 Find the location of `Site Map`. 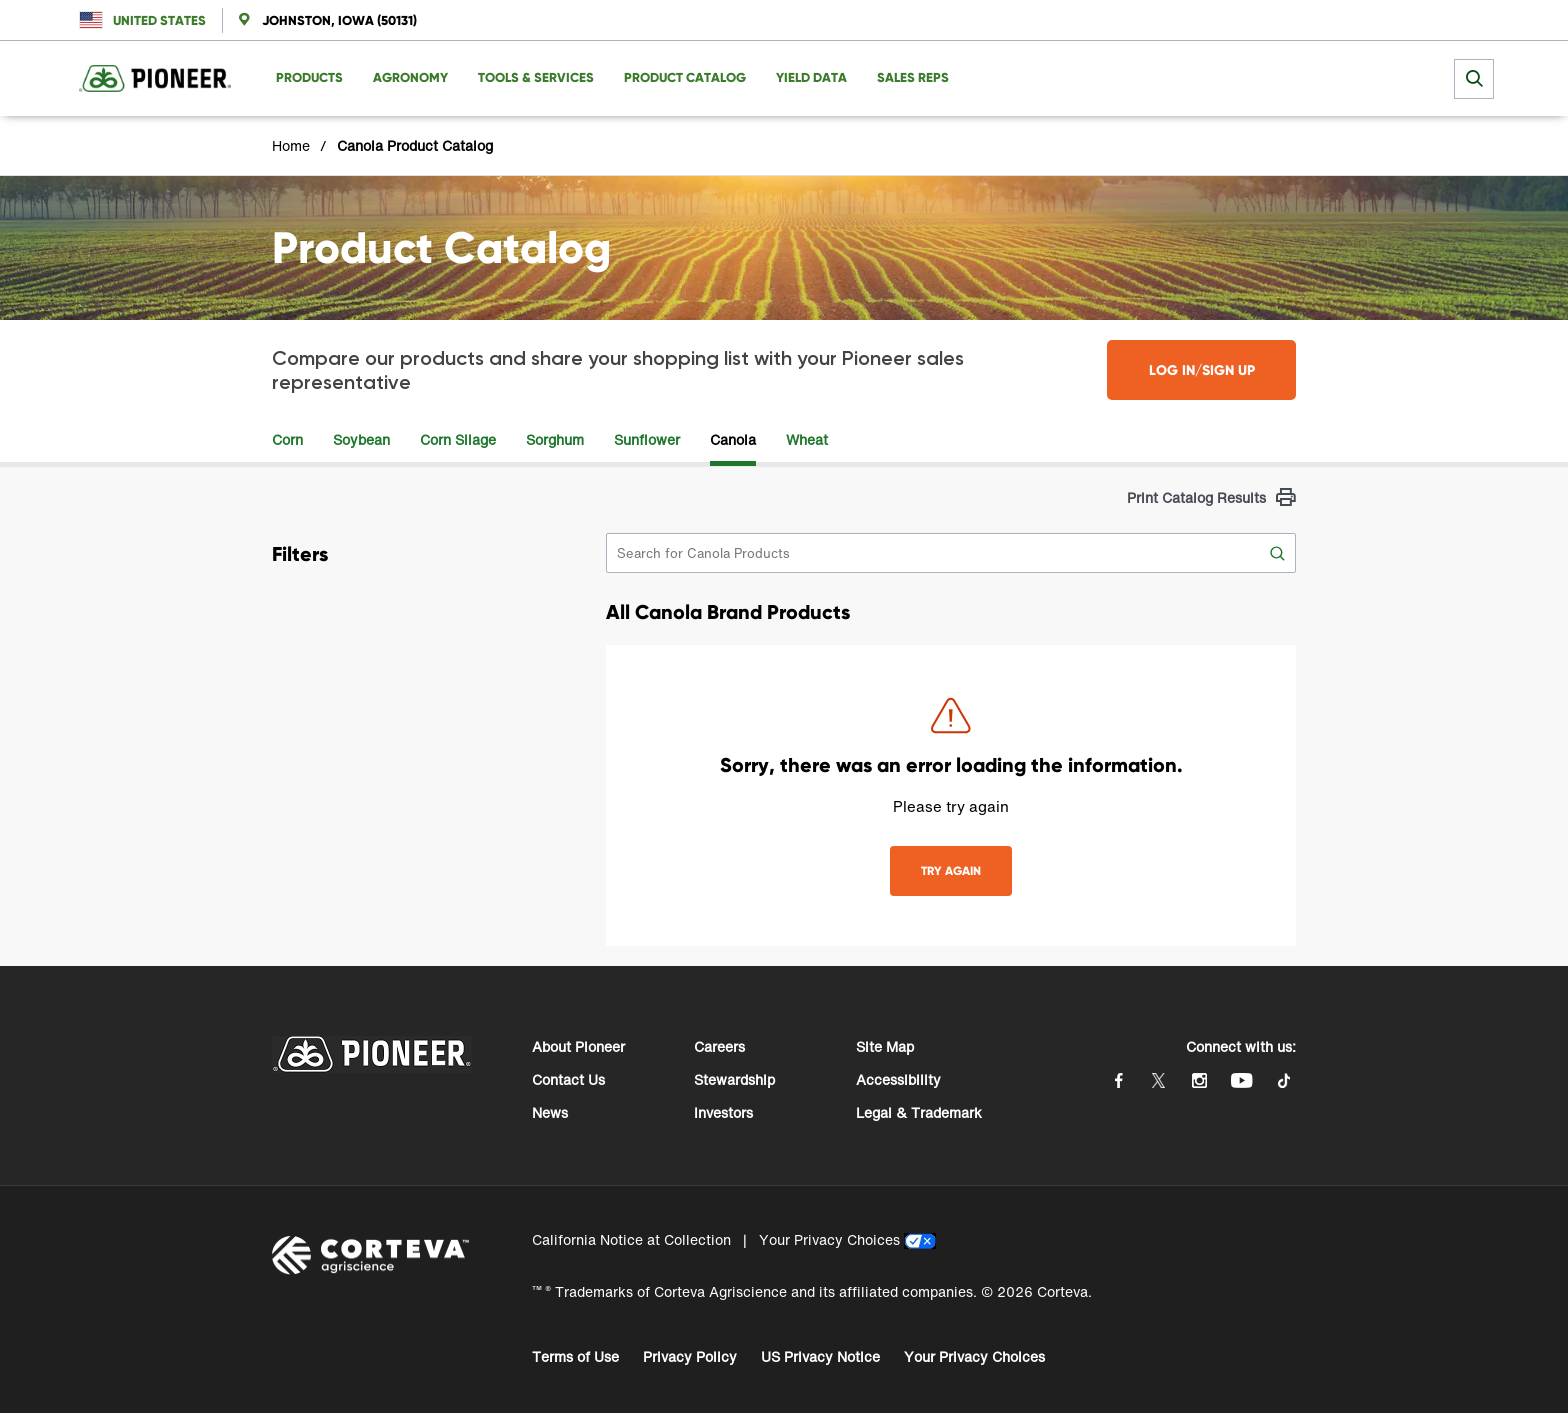

Site Map is located at coordinates (885, 1046).